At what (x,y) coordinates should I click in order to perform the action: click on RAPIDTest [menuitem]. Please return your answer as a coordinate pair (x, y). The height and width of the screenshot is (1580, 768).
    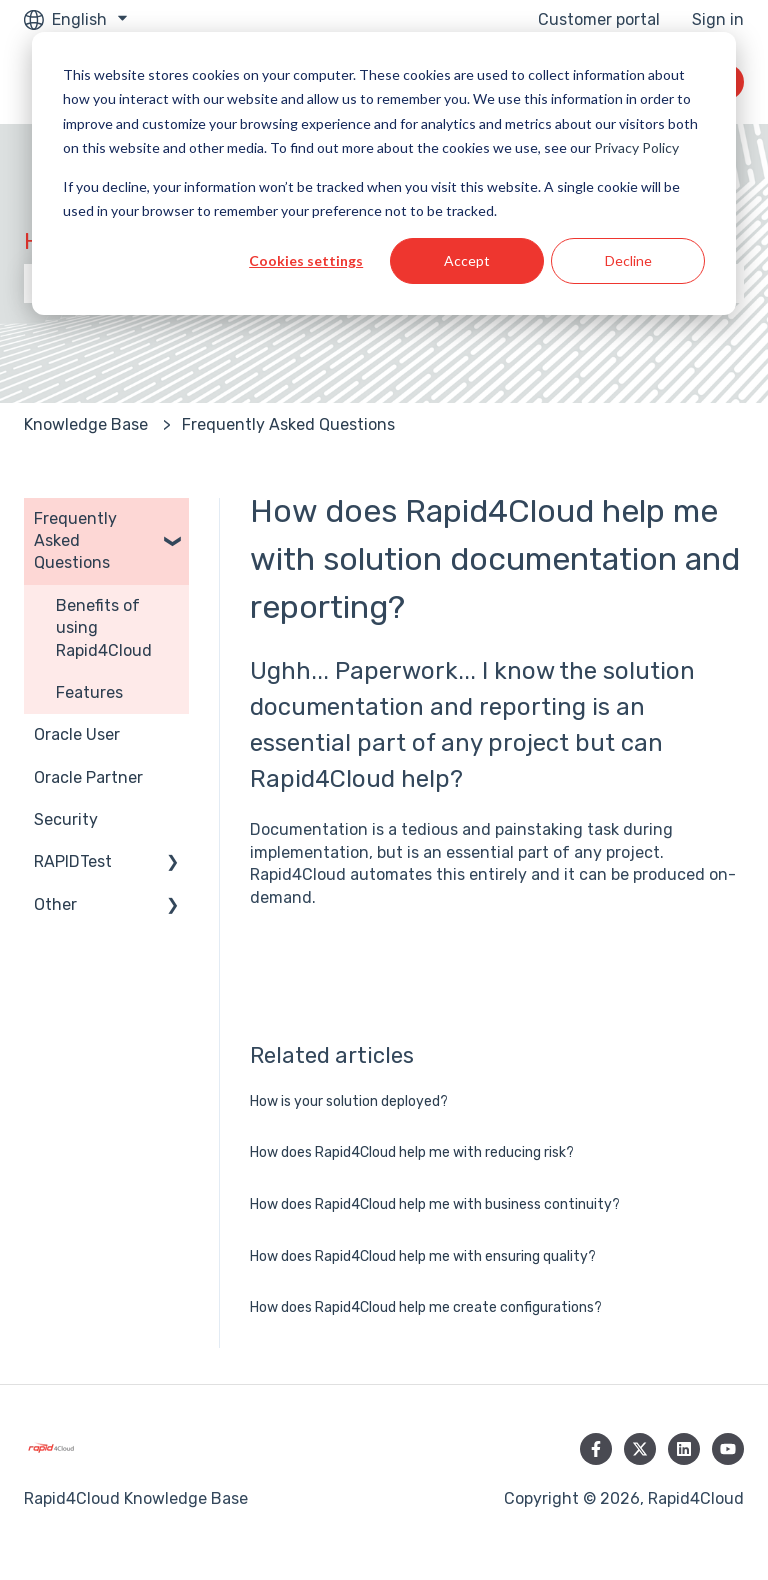
    Looking at the image, I should click on (73, 861).